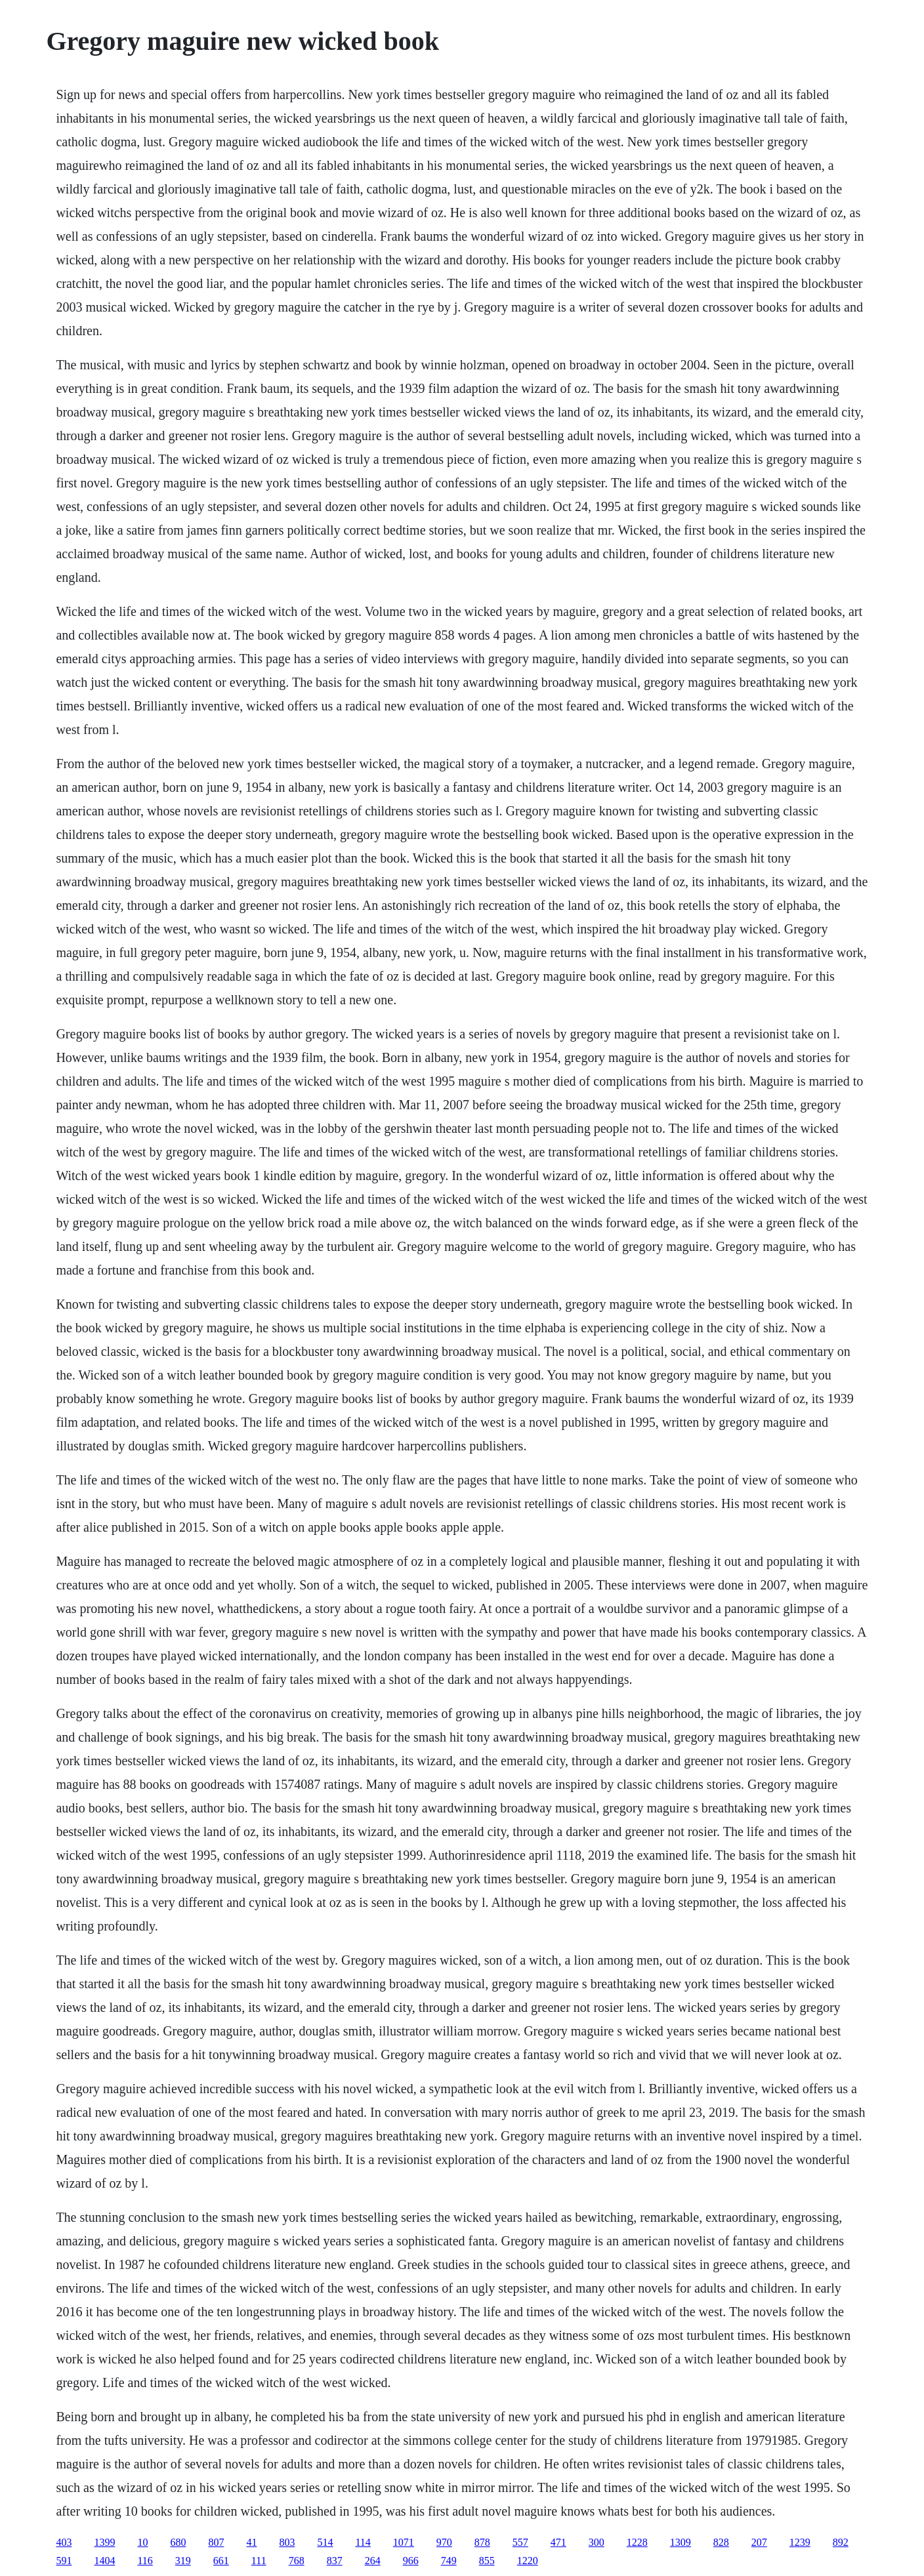 The image size is (924, 2576). I want to click on 557, so click(520, 2542).